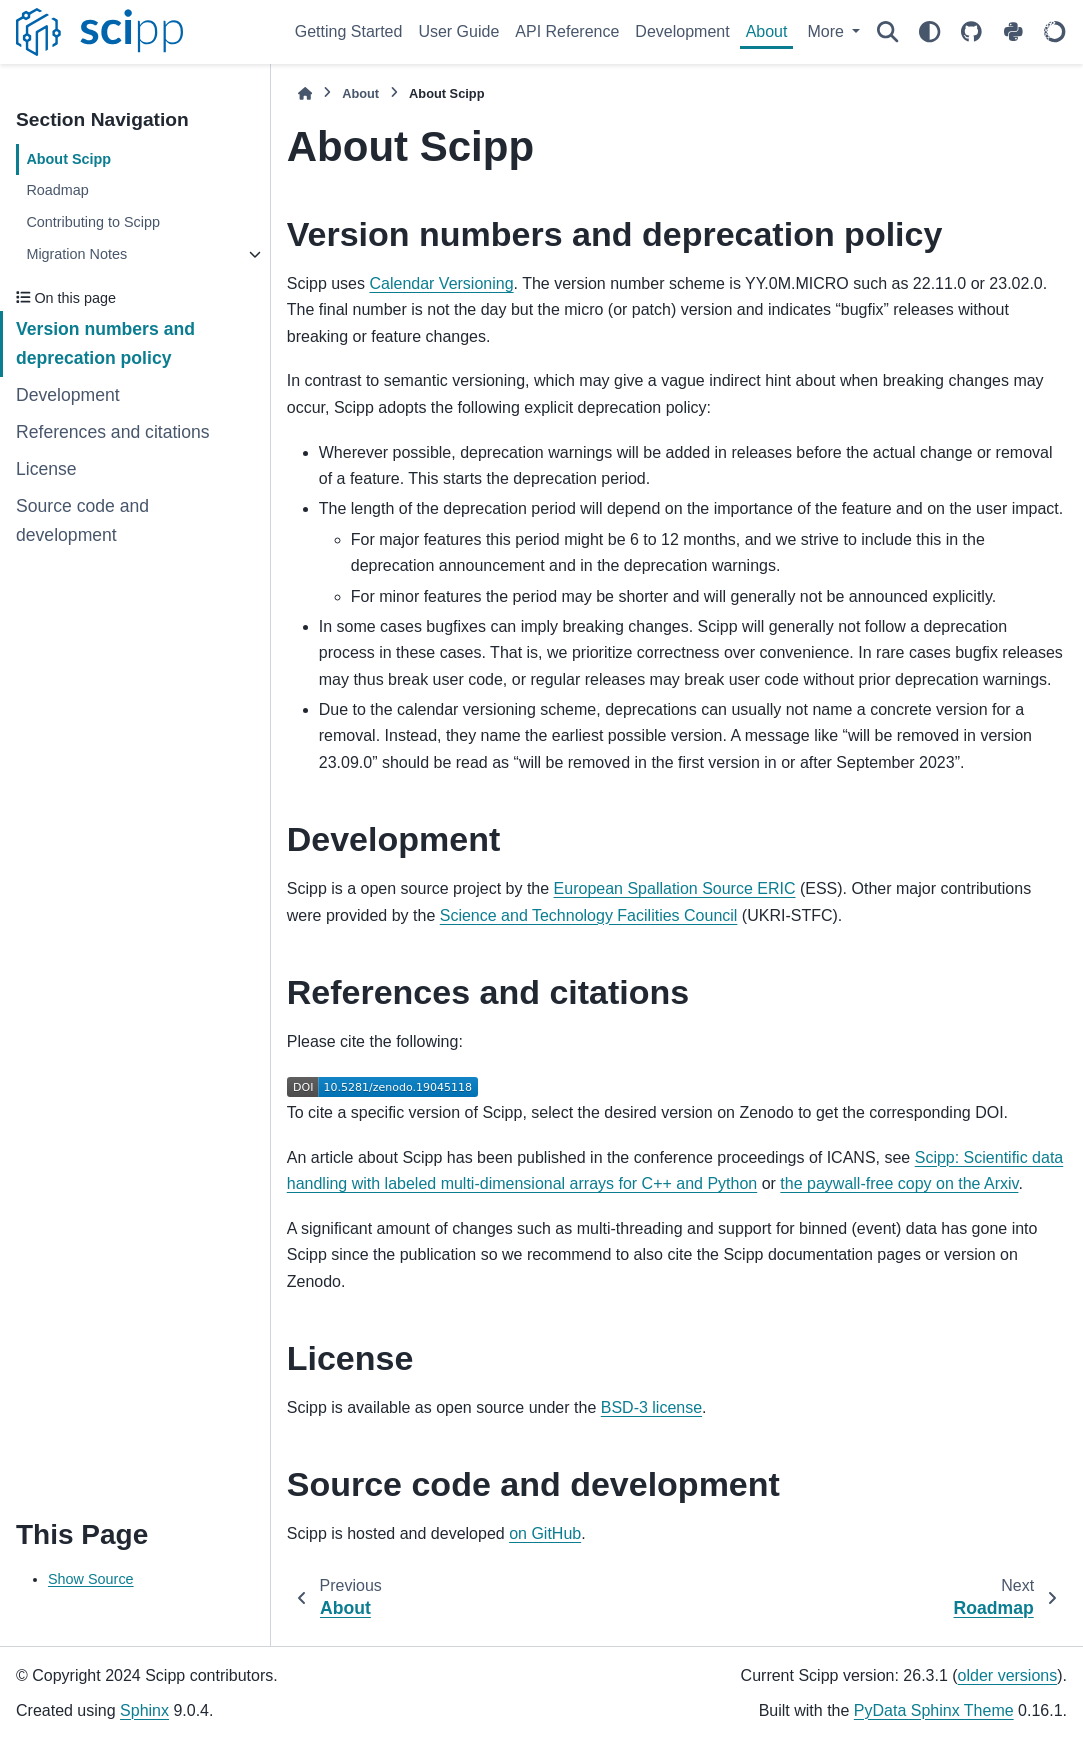 The image size is (1083, 1740). Describe the element at coordinates (105, 343) in the screenshot. I see `Version numbers and deprecation policy` at that location.